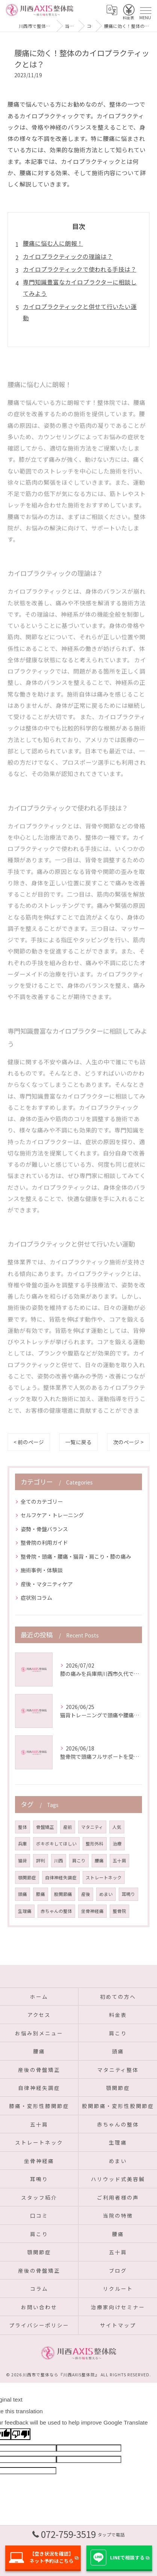 The height and width of the screenshot is (2576, 157). Describe the element at coordinates (53, 243) in the screenshot. I see `腰痛に悩む人に朗報！` at that location.